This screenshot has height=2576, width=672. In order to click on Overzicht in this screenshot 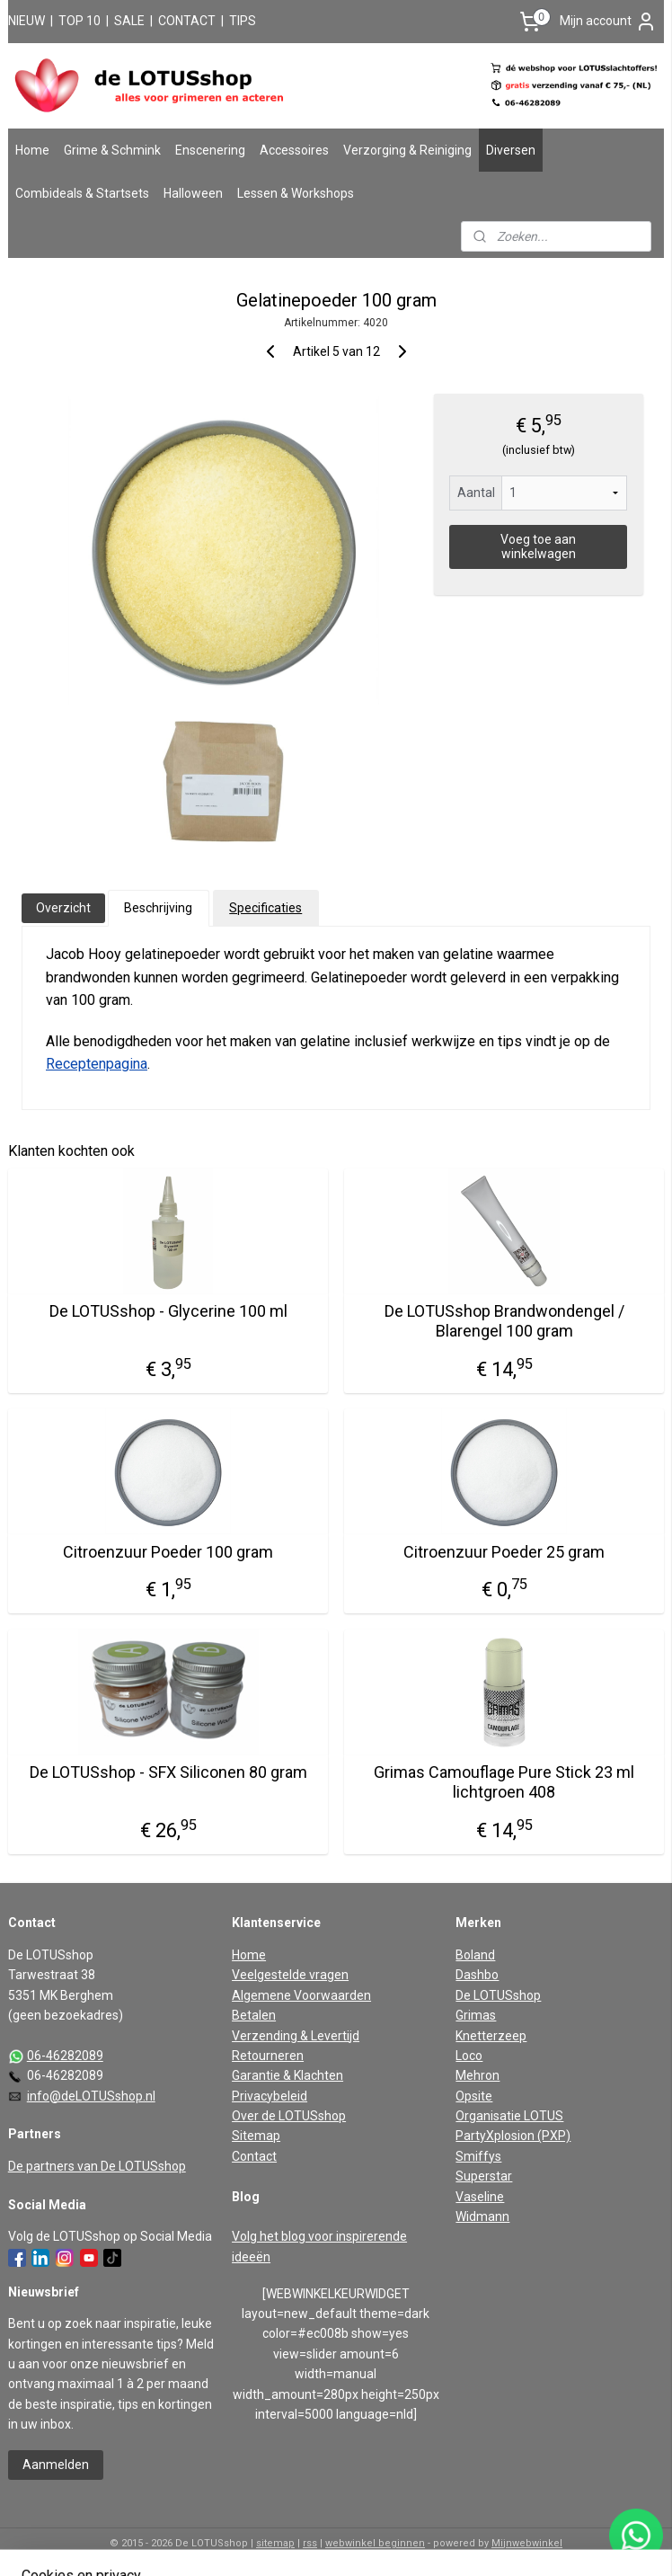, I will do `click(63, 908)`.